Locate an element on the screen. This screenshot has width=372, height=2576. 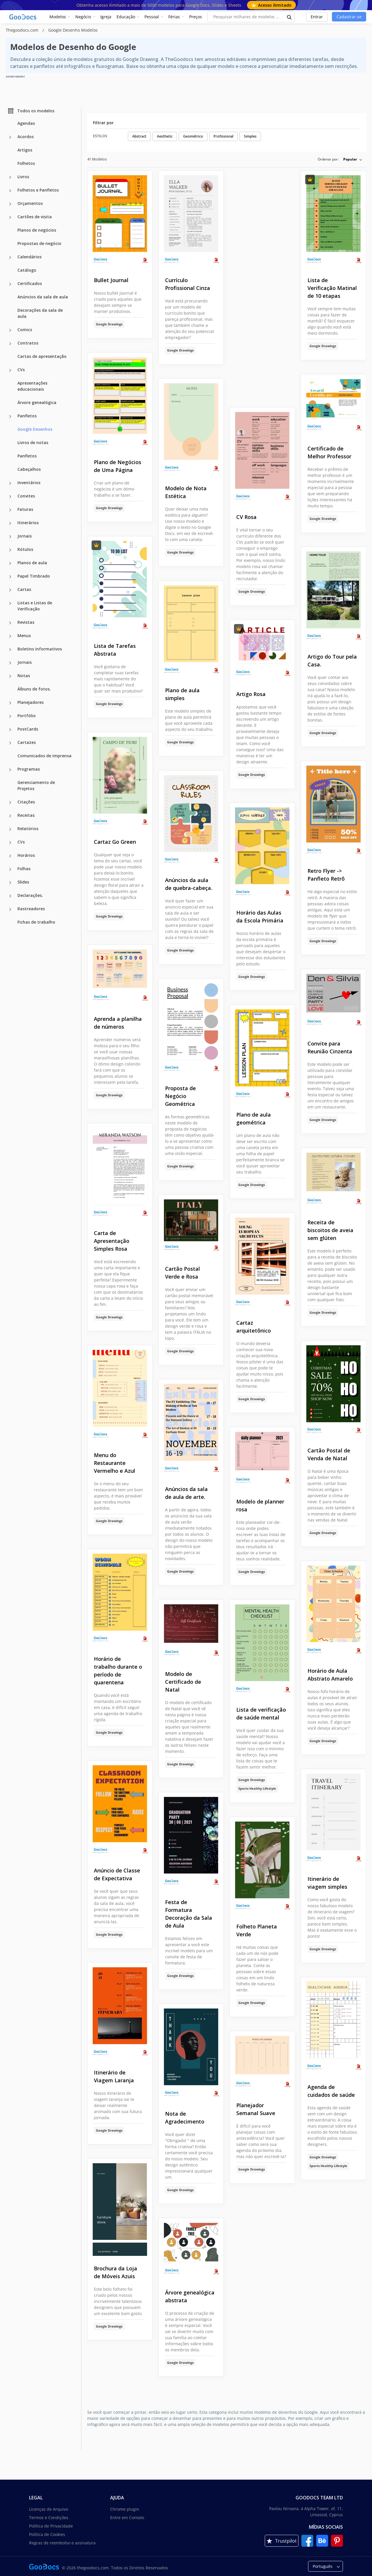
Artigos is located at coordinates (24, 150).